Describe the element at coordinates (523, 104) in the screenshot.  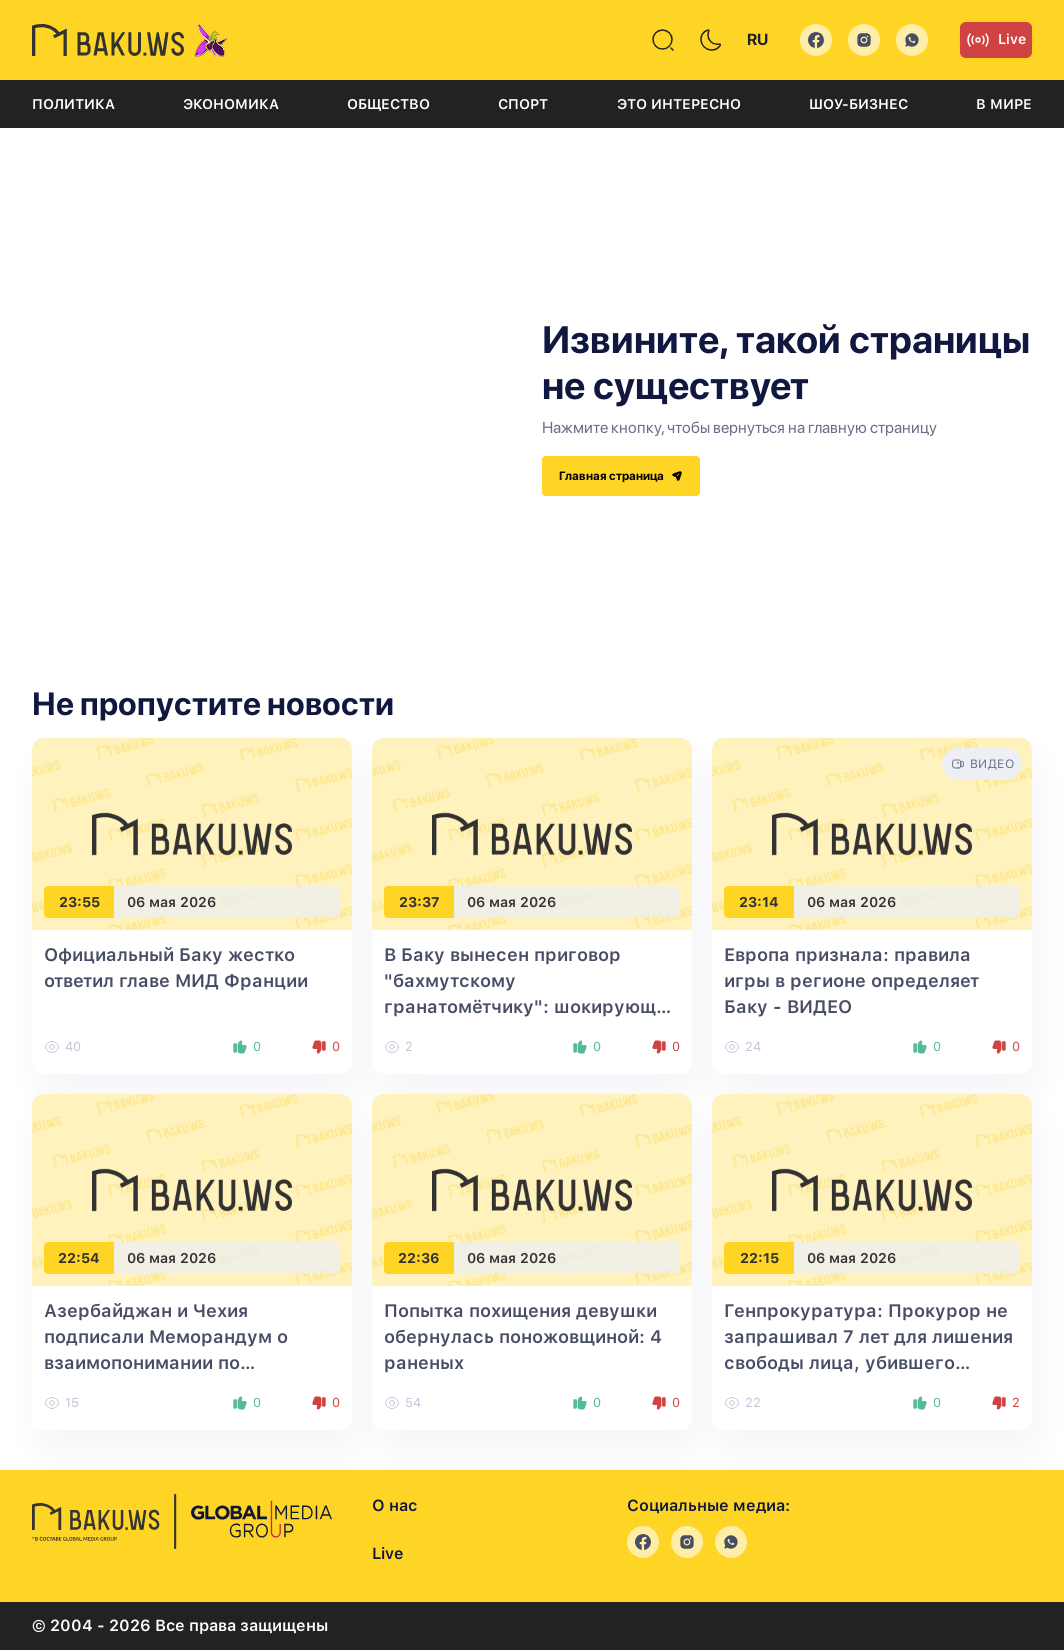
I see `Спорт` at that location.